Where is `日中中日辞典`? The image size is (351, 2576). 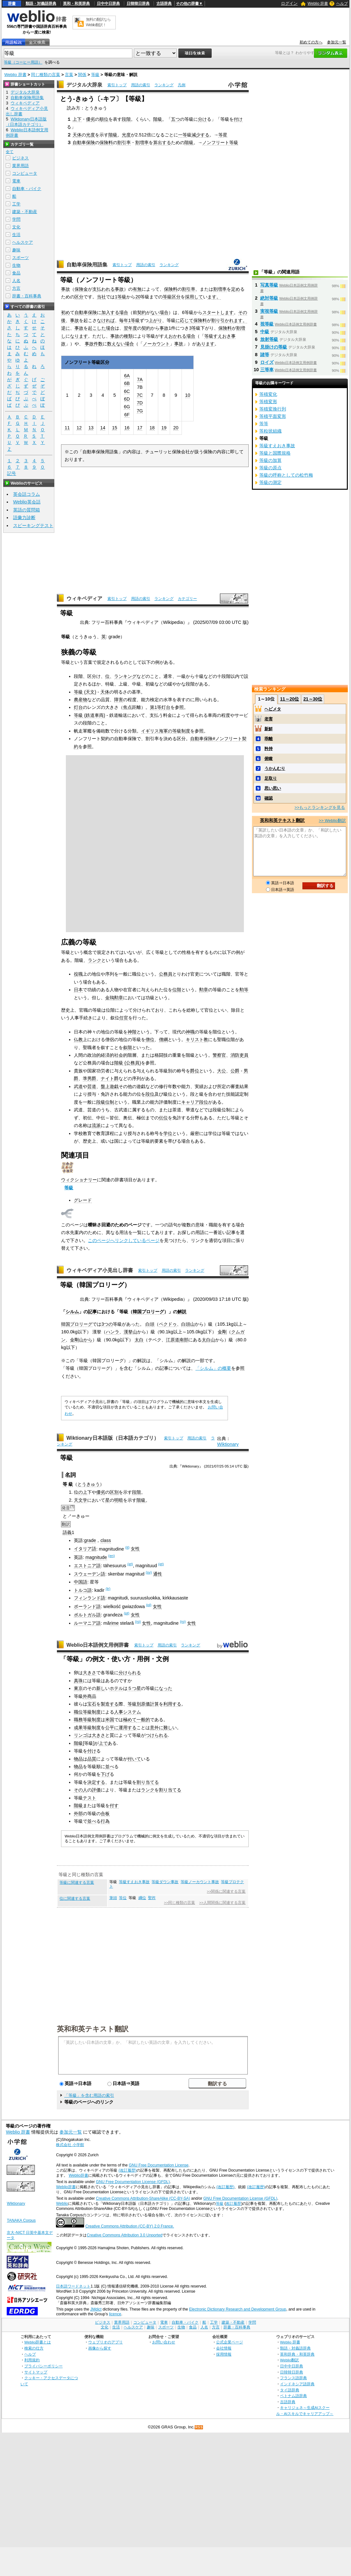
日中中日辞典 is located at coordinates (108, 3).